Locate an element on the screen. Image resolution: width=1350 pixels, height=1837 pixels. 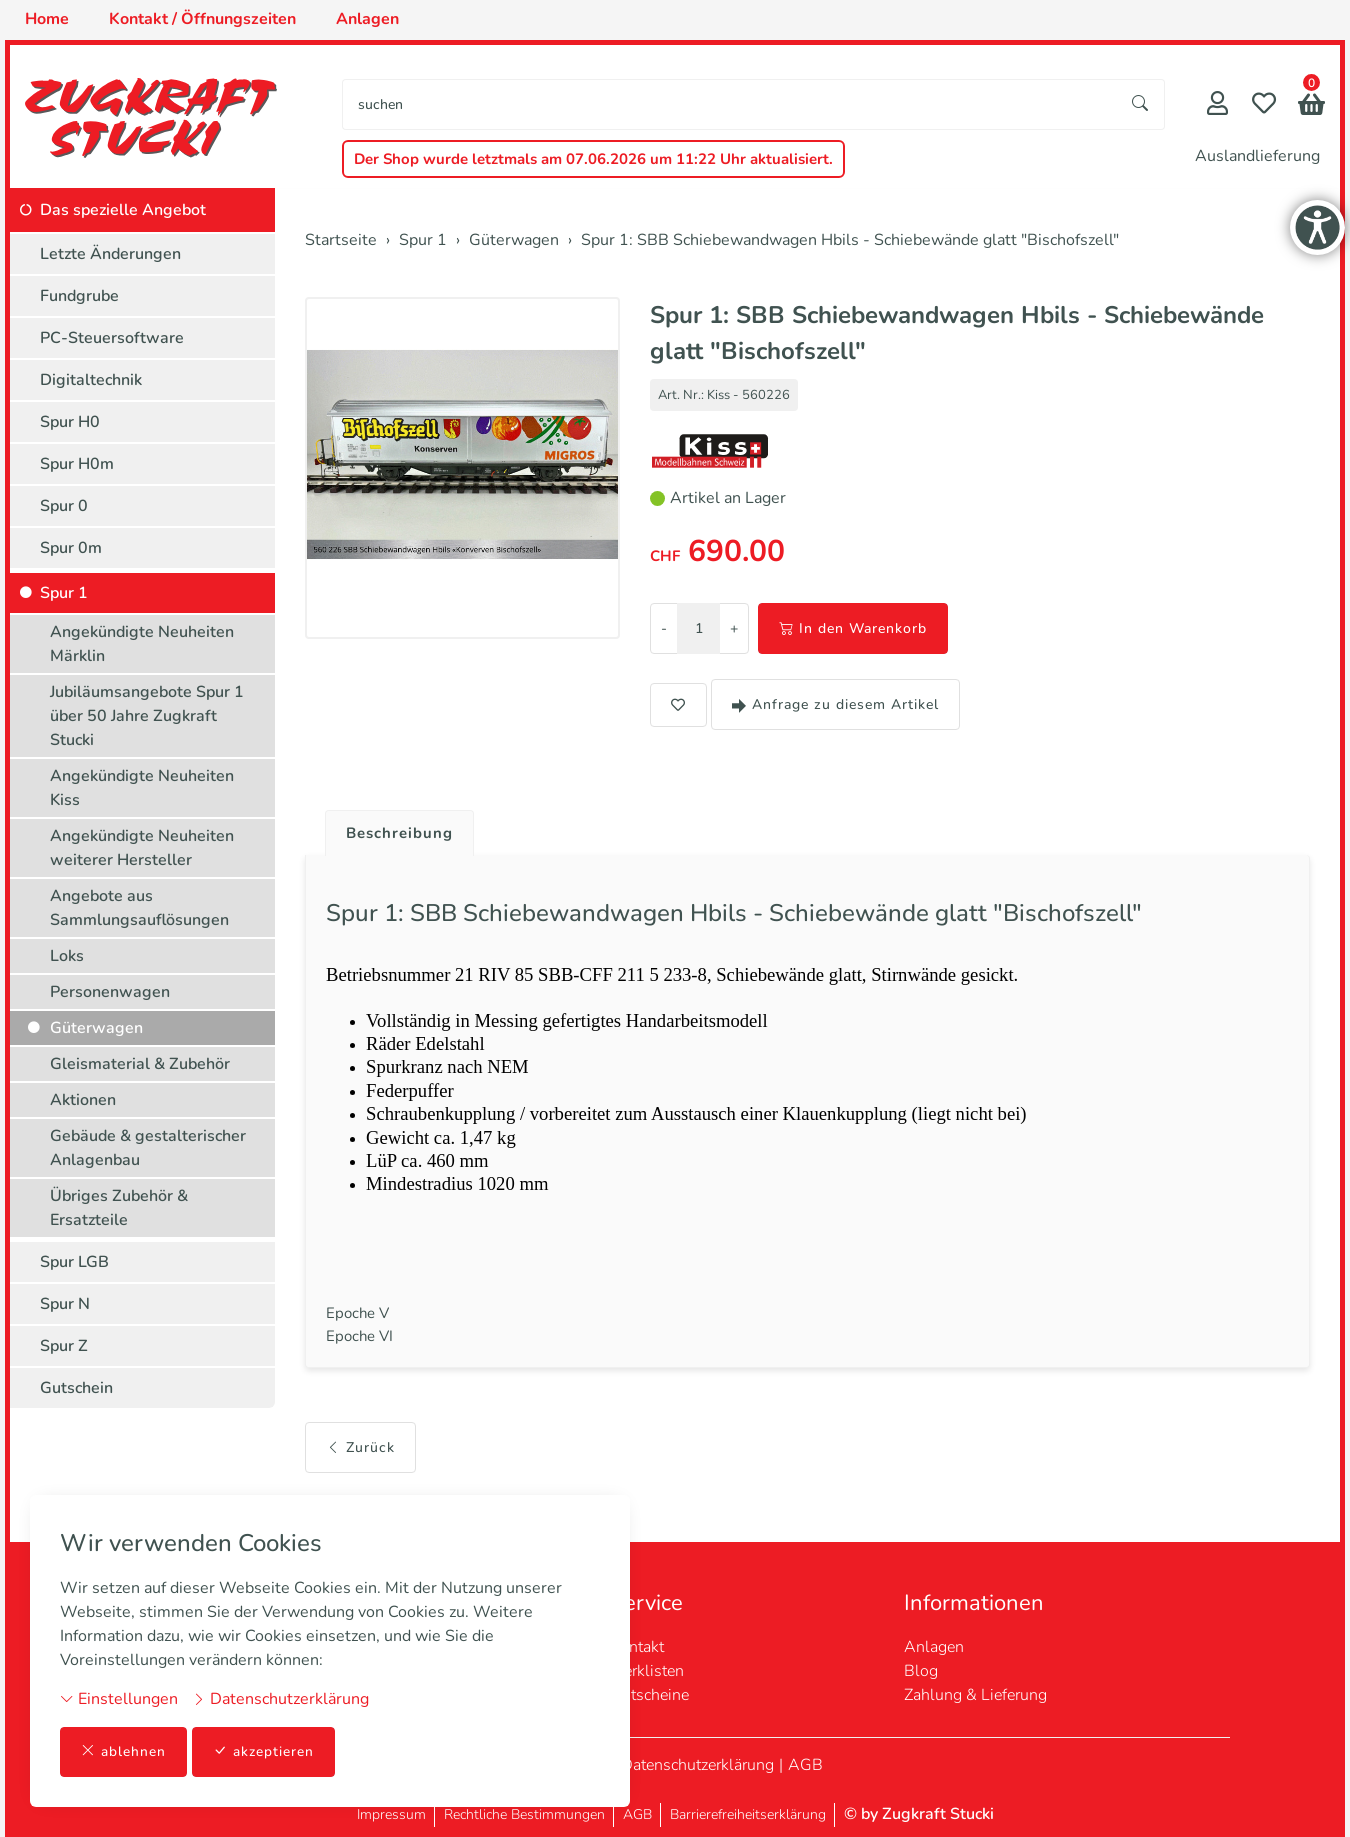
Spur 0 is located at coordinates (64, 506).